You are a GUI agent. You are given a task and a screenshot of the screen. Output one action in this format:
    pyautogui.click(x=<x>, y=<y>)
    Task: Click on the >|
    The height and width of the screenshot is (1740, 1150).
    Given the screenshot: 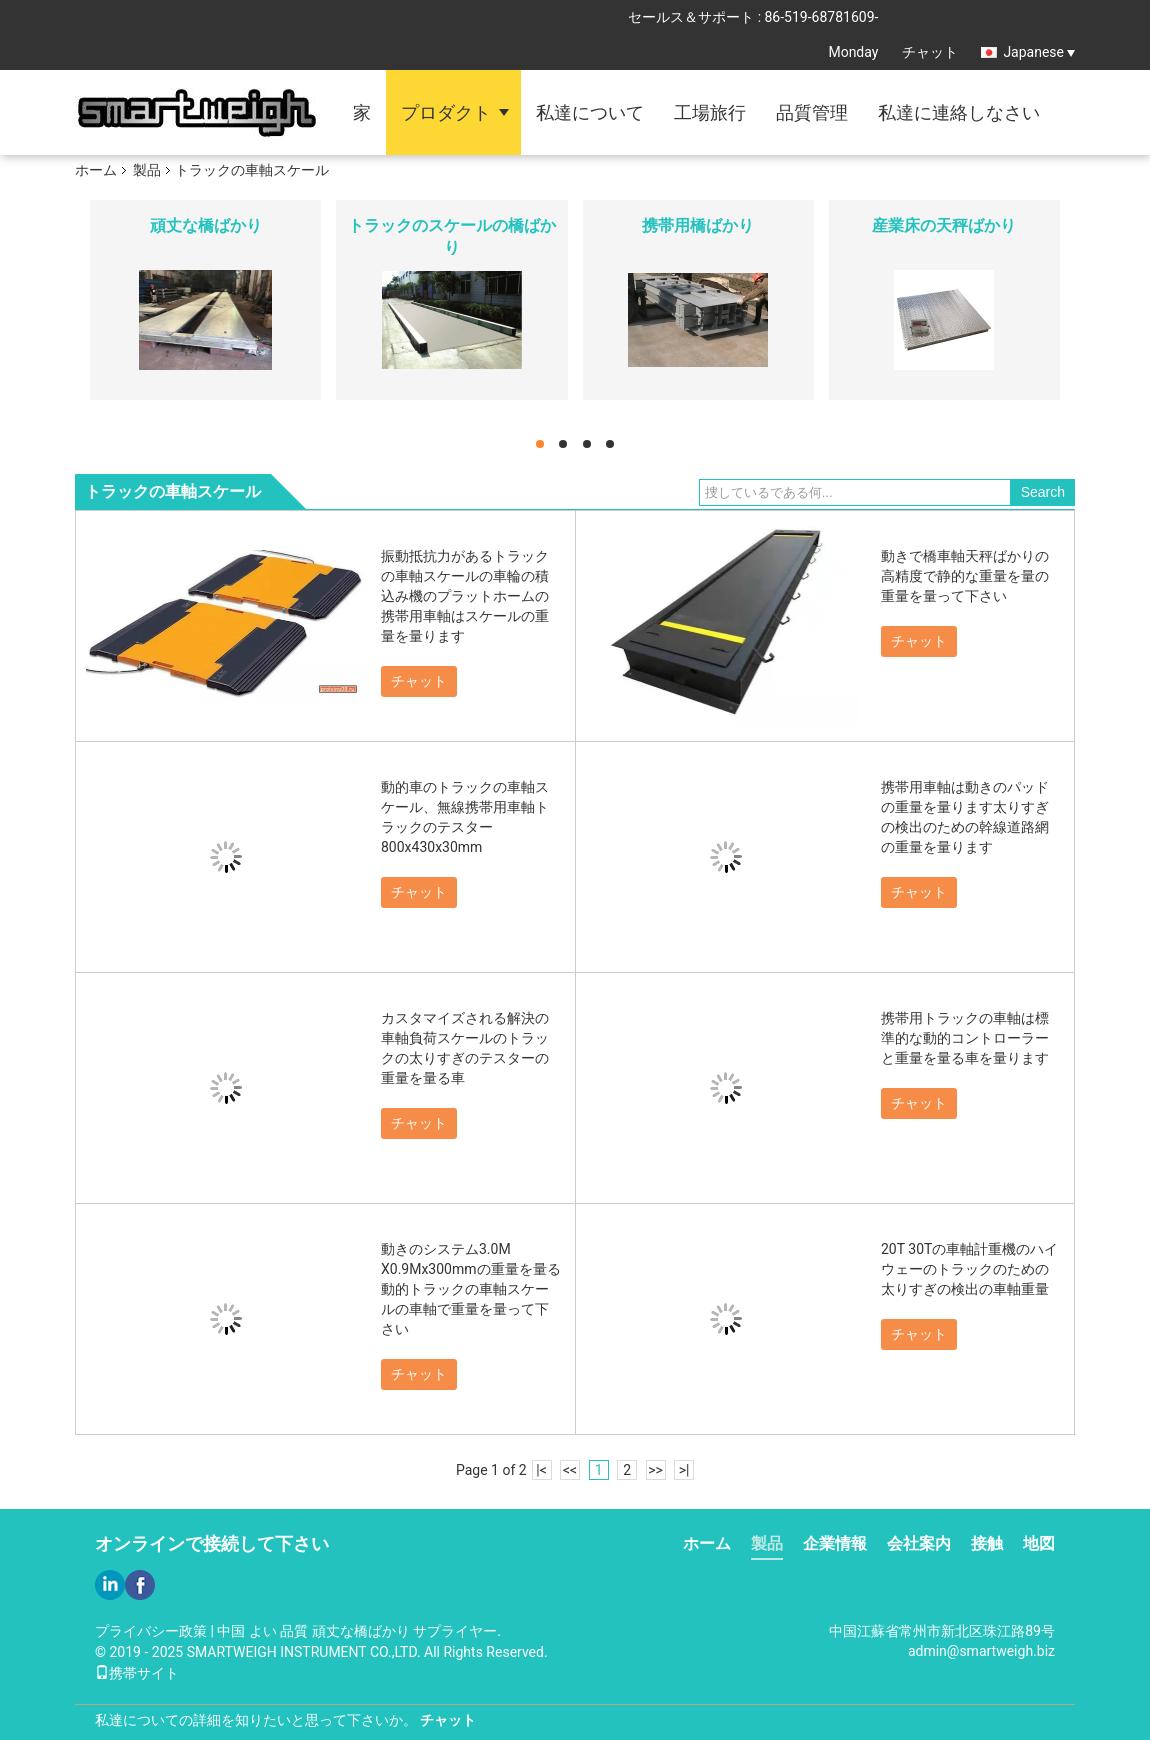 What is the action you would take?
    pyautogui.click(x=684, y=1470)
    